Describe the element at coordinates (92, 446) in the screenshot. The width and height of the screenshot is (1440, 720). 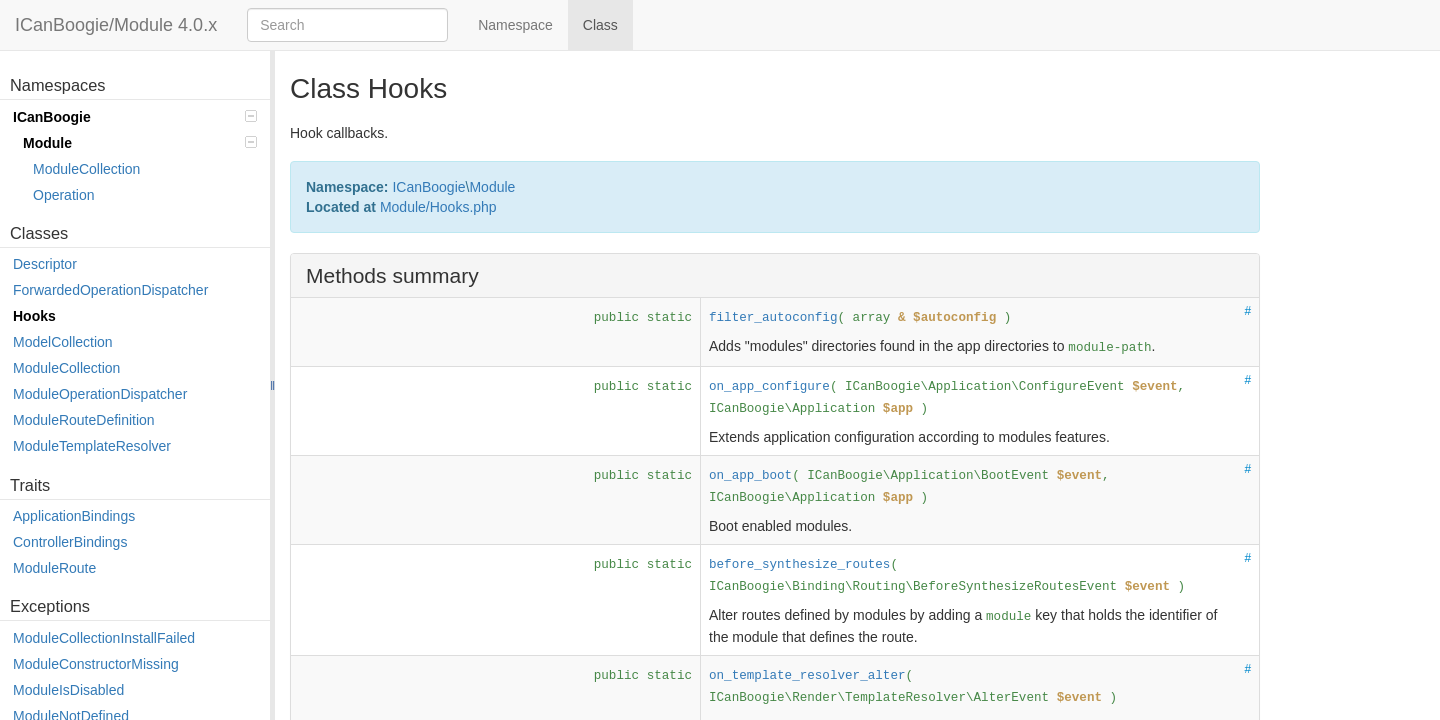
I see `ModuleTemplateResolver` at that location.